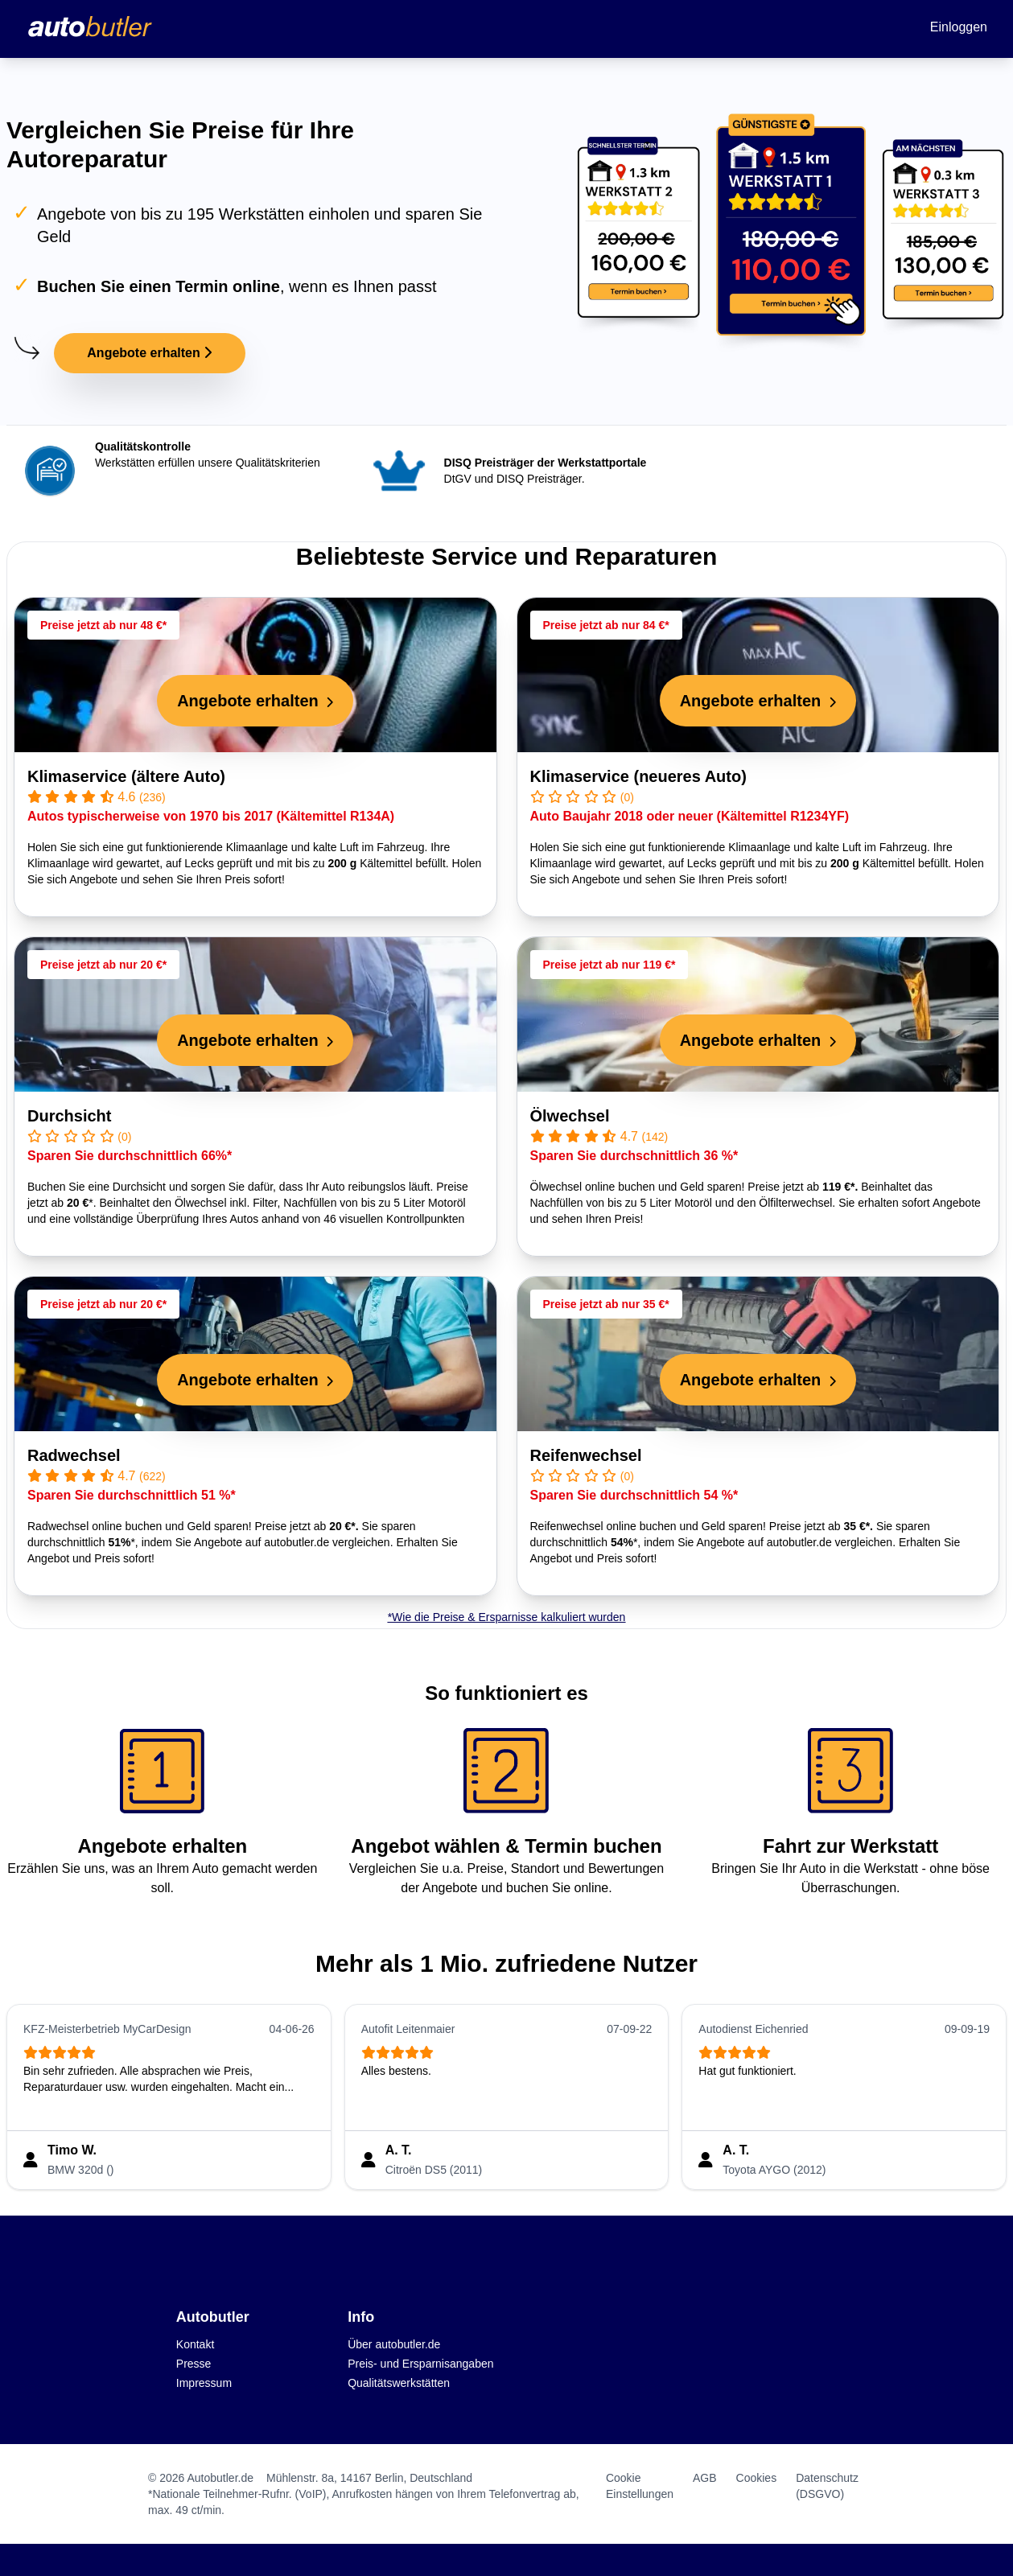 The height and width of the screenshot is (2576, 1013). I want to click on *Wie die Preise & Ersparnisse kalkuliert wurden, so click(507, 1617).